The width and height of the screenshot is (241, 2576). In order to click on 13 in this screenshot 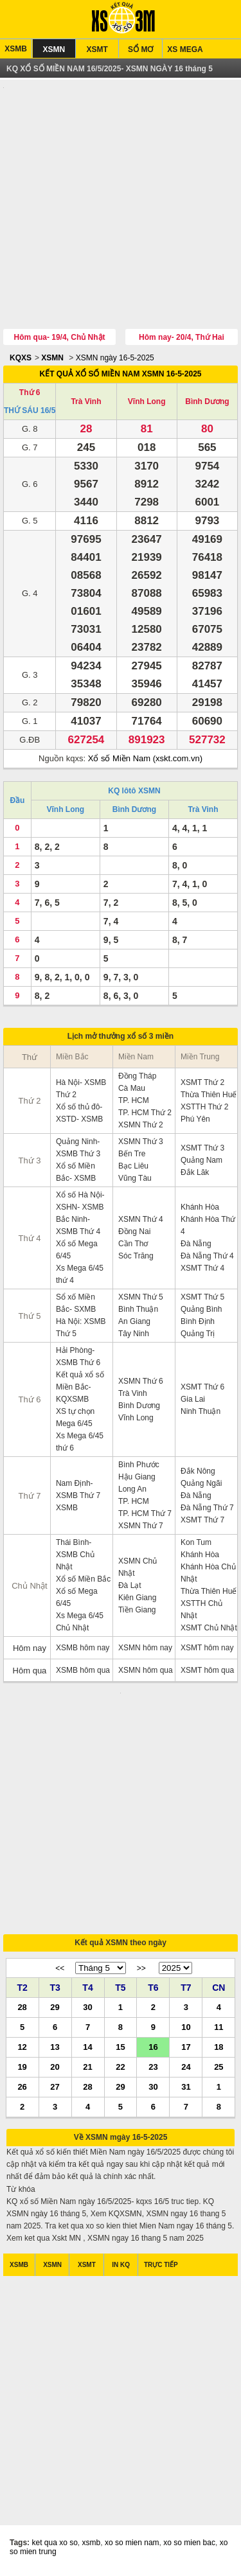, I will do `click(54, 2051)`.